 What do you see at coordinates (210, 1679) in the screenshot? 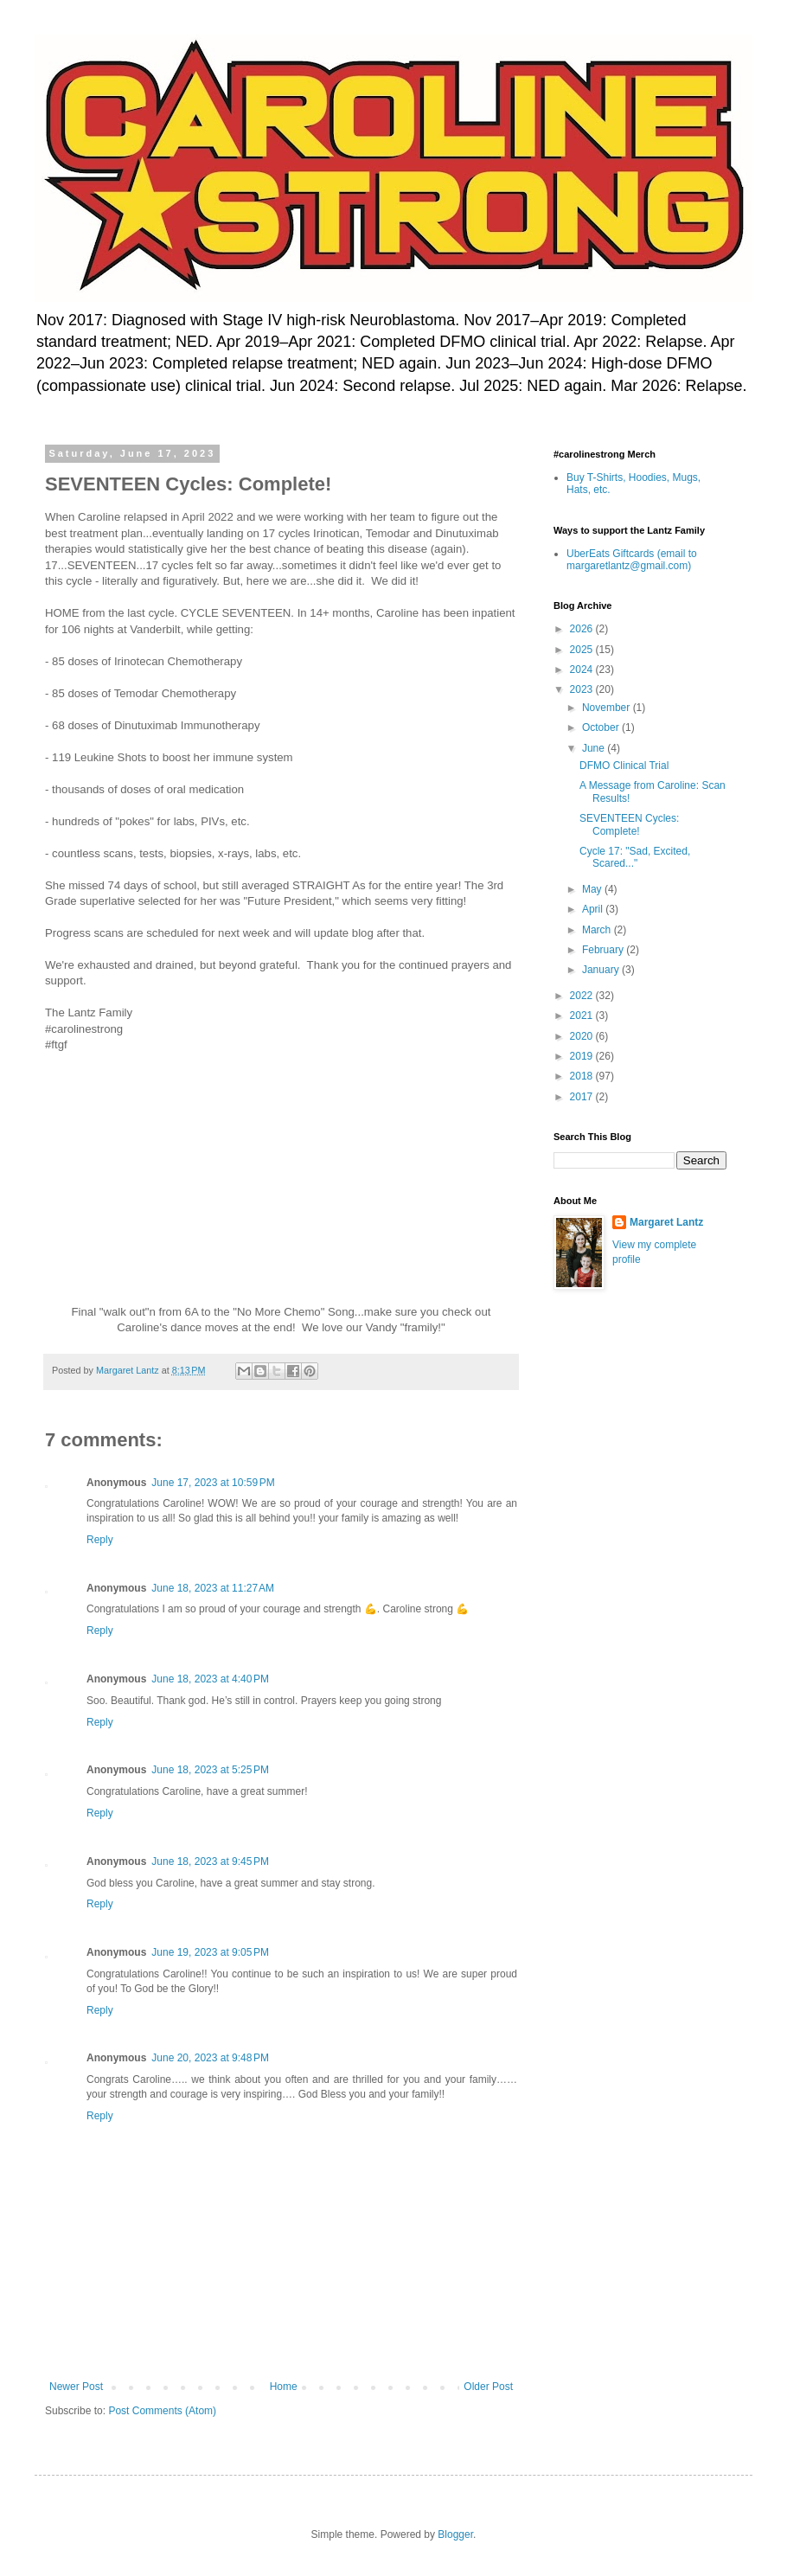
I see `June 18, 2023 at 4:40 PM` at bounding box center [210, 1679].